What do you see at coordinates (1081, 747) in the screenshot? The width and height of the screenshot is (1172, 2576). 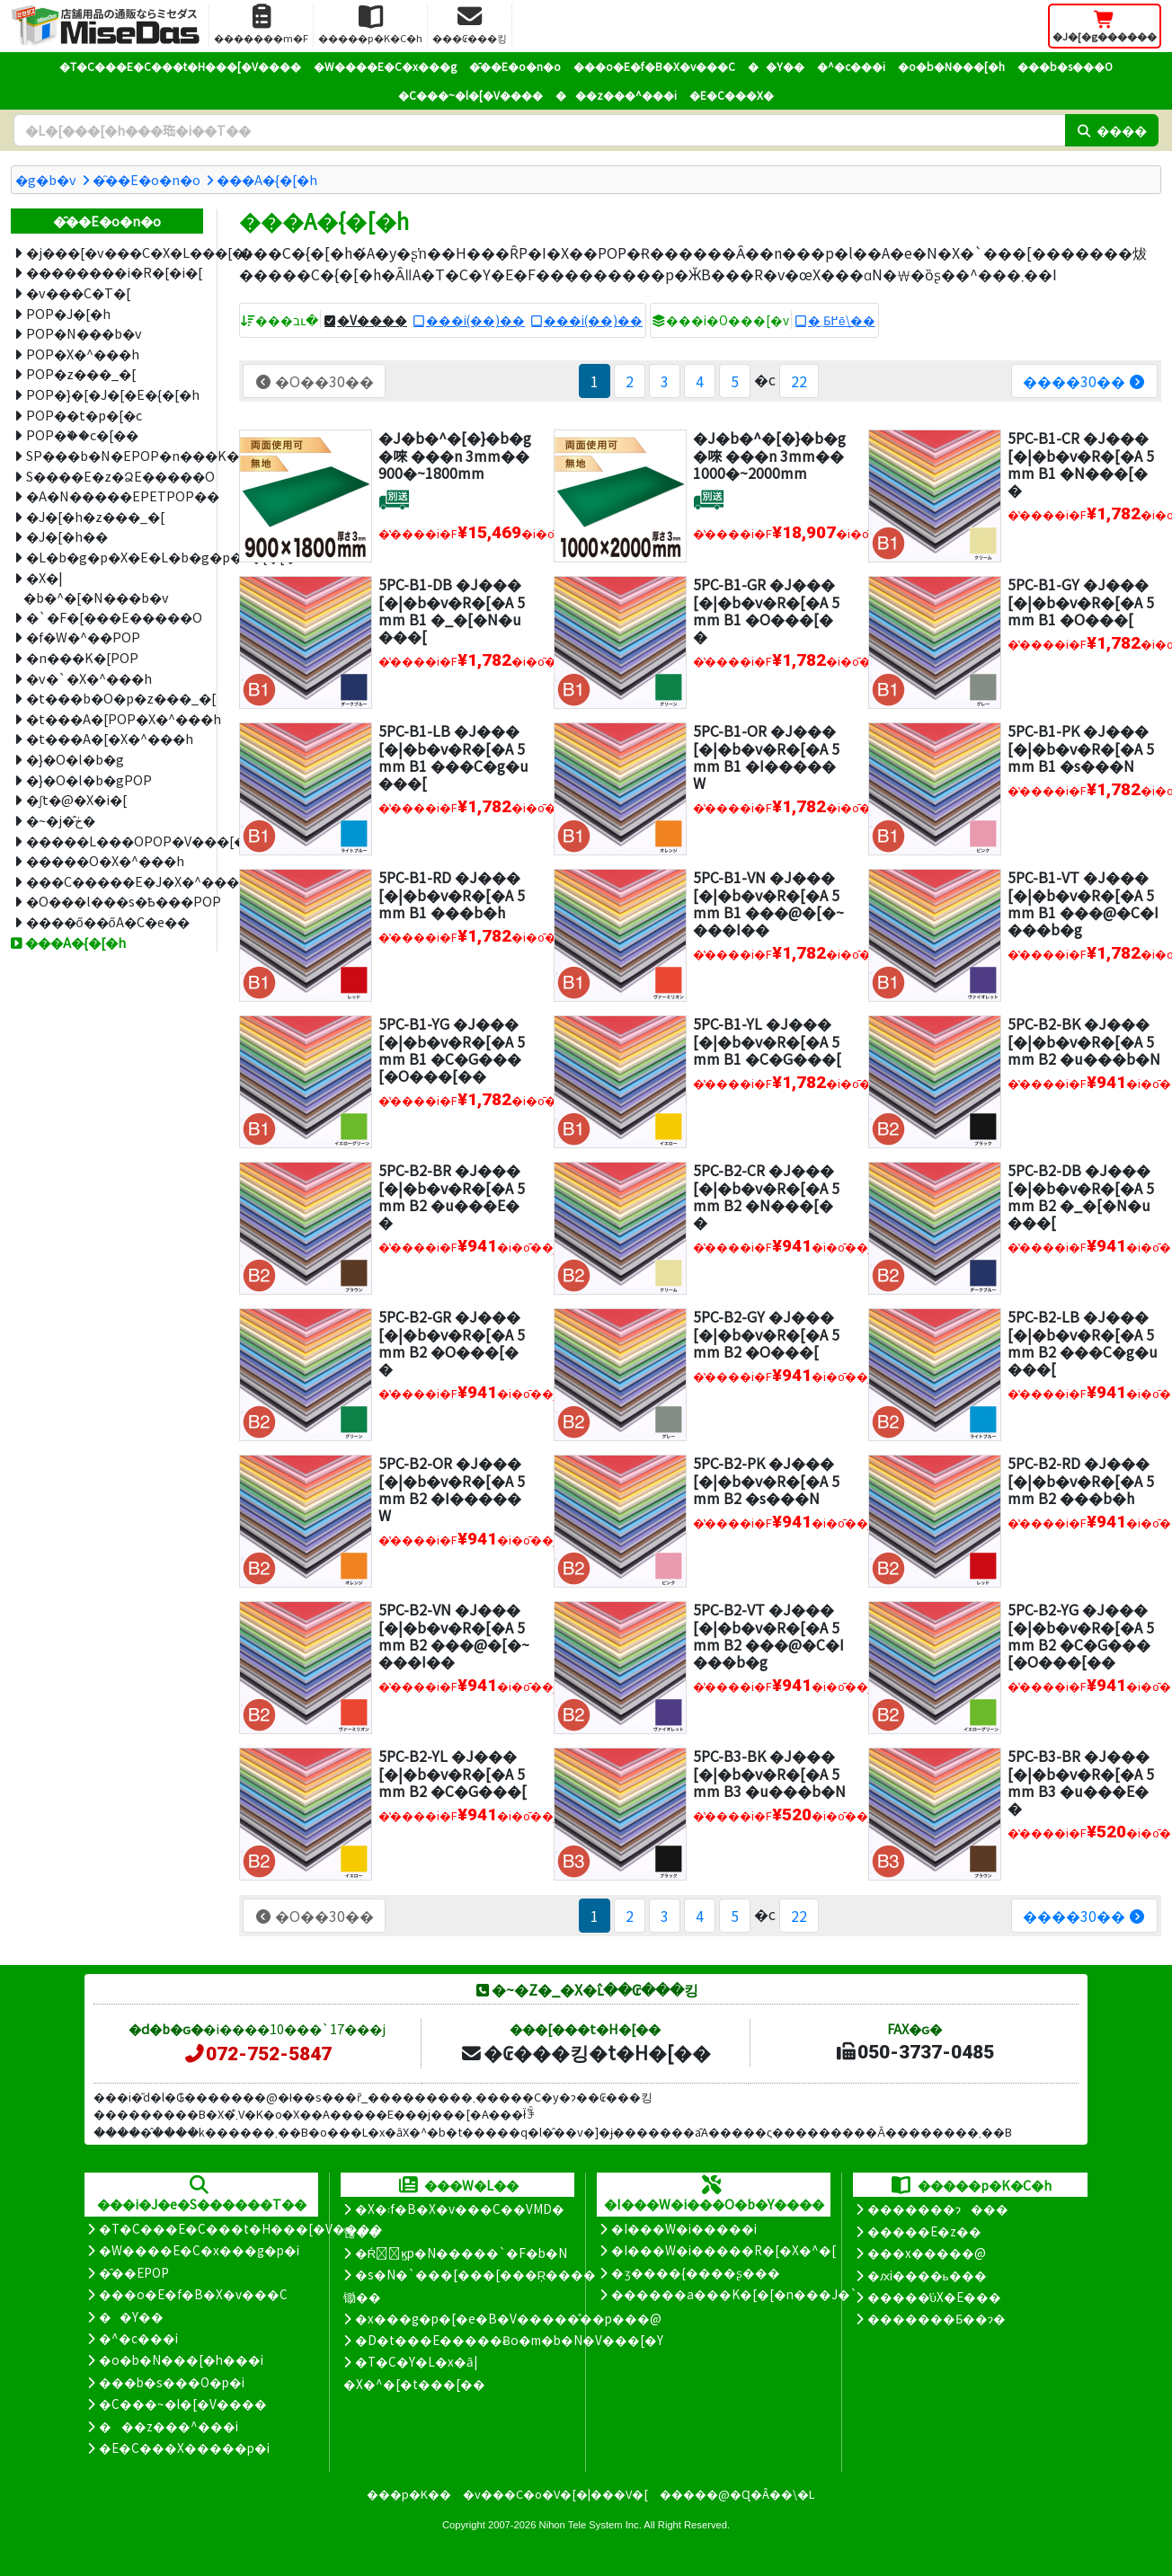 I see `5PC-B1-PK �J���[�|�b�v�R�[�A 5mm B1 �s���N` at bounding box center [1081, 747].